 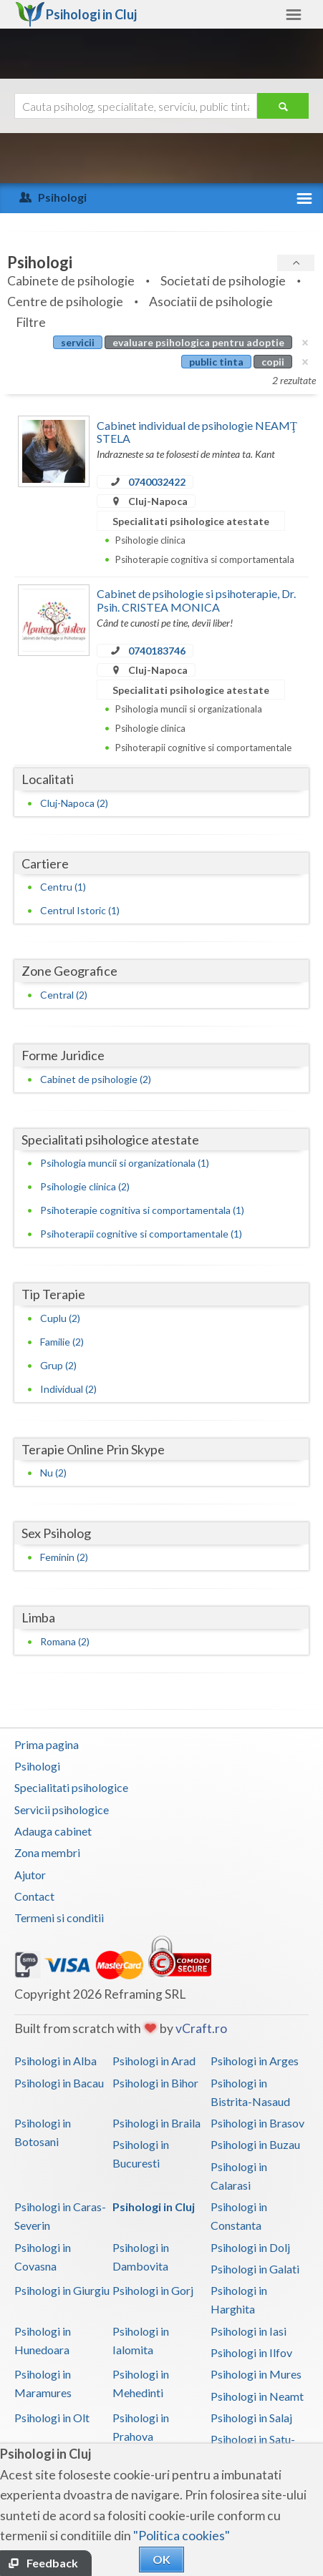 What do you see at coordinates (255, 2269) in the screenshot?
I see `Psihologi in Galati` at bounding box center [255, 2269].